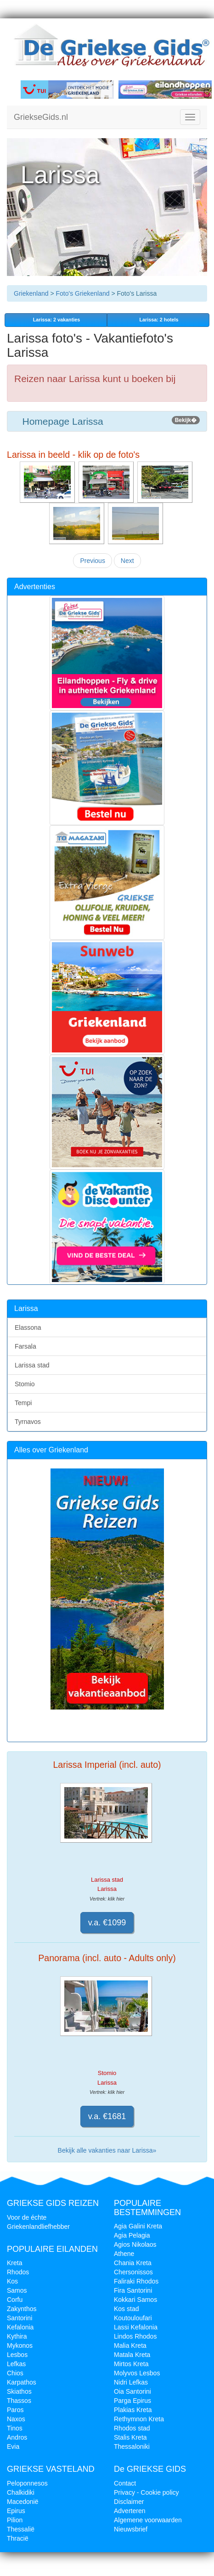 Image resolution: width=214 pixels, height=2576 pixels. I want to click on Oia Santorini, so click(132, 2391).